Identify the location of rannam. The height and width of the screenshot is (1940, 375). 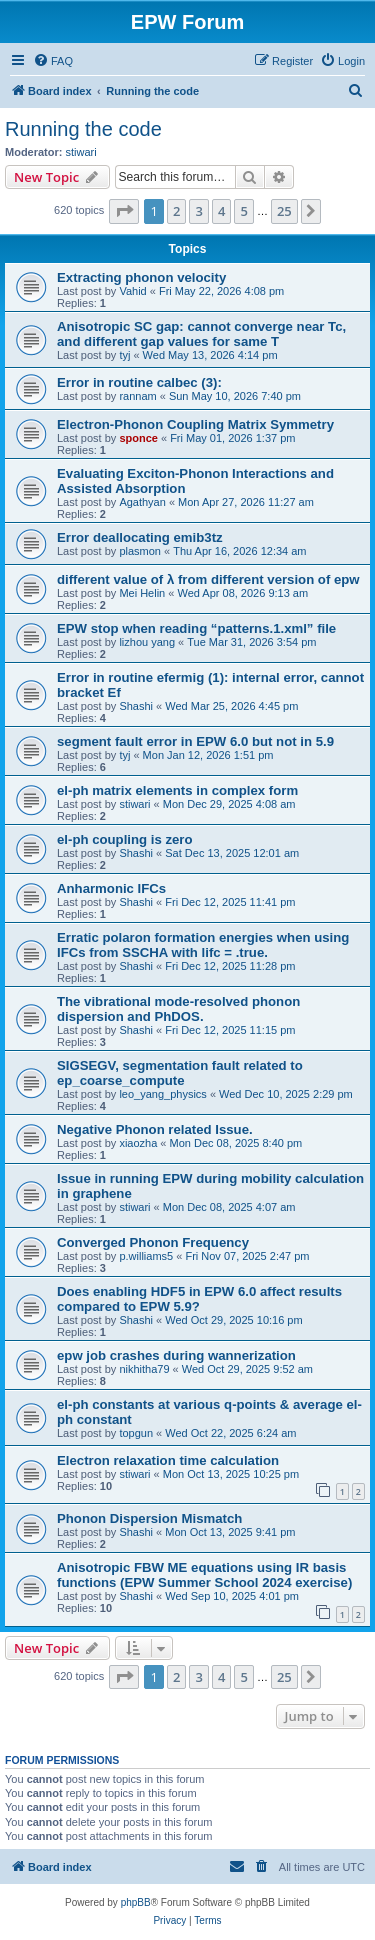
(137, 396).